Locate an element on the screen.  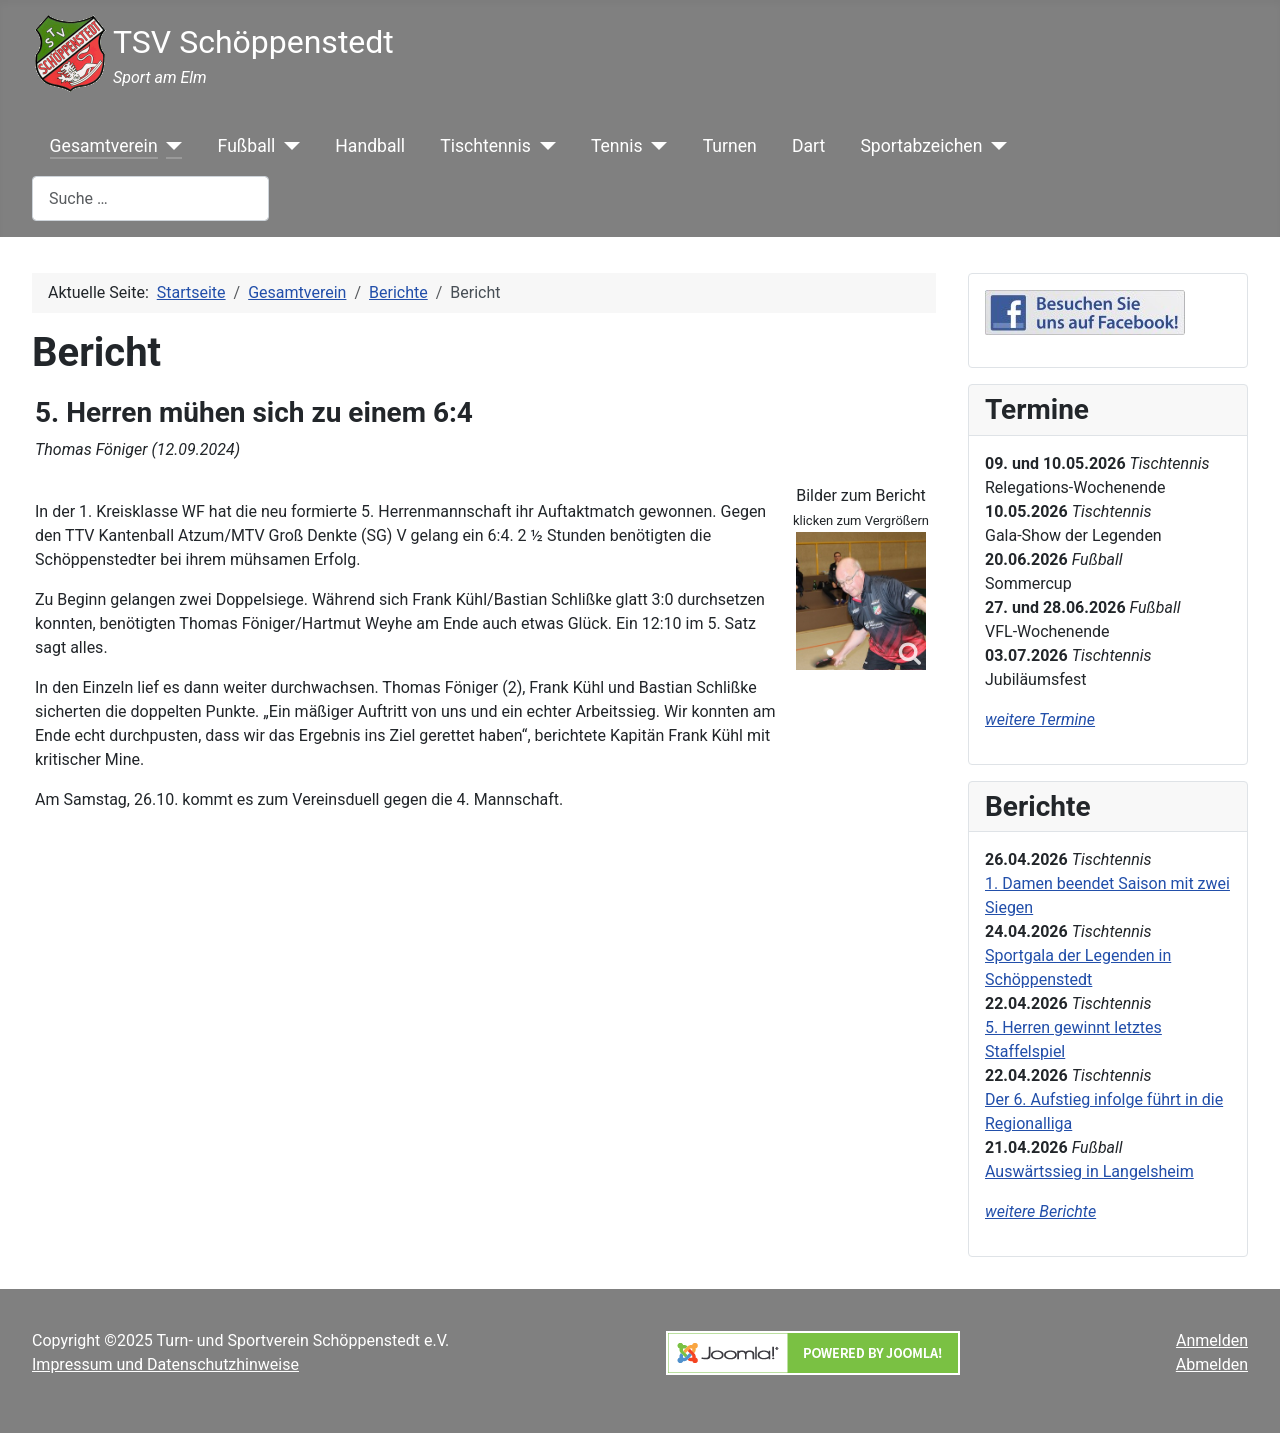
Abmelden is located at coordinates (1212, 1364).